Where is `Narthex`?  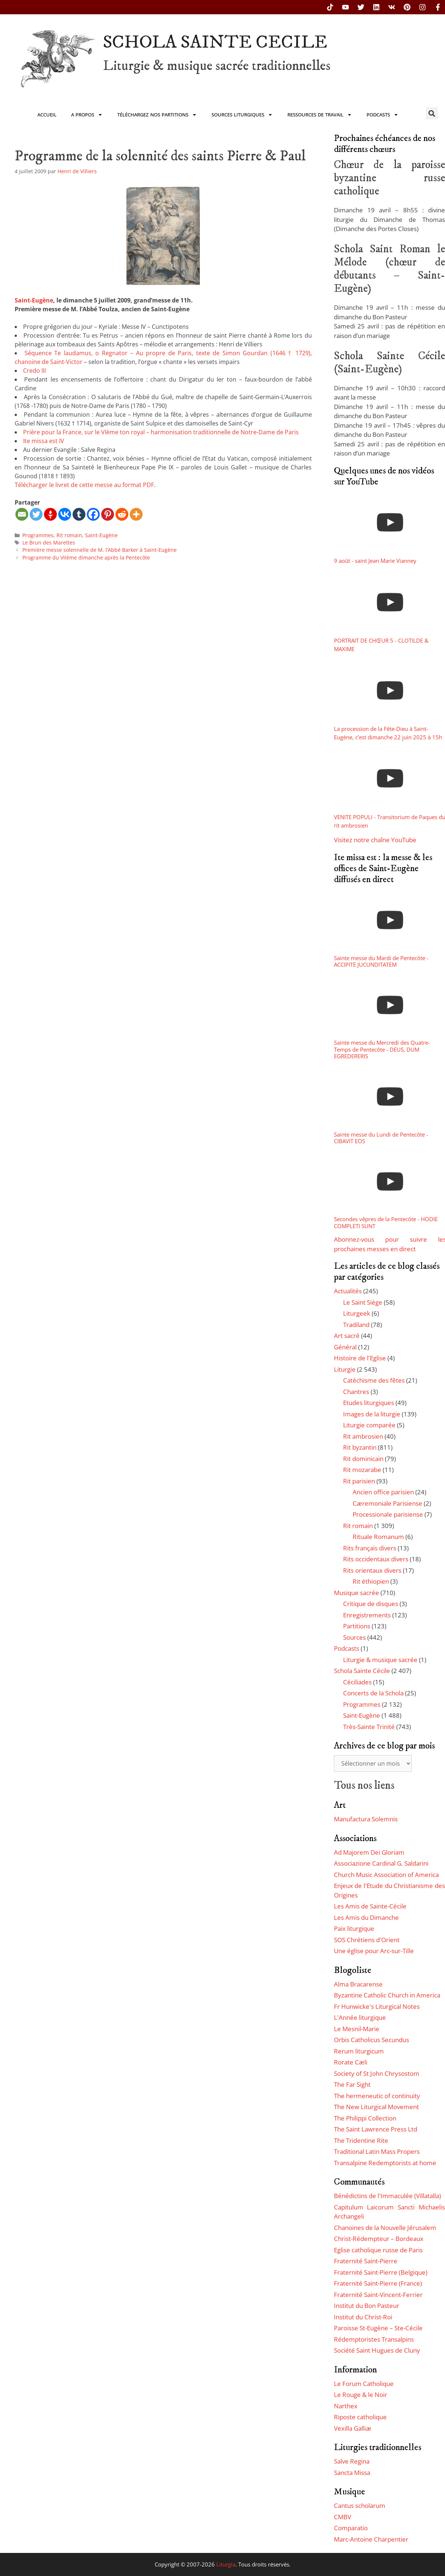 Narthex is located at coordinates (345, 2406).